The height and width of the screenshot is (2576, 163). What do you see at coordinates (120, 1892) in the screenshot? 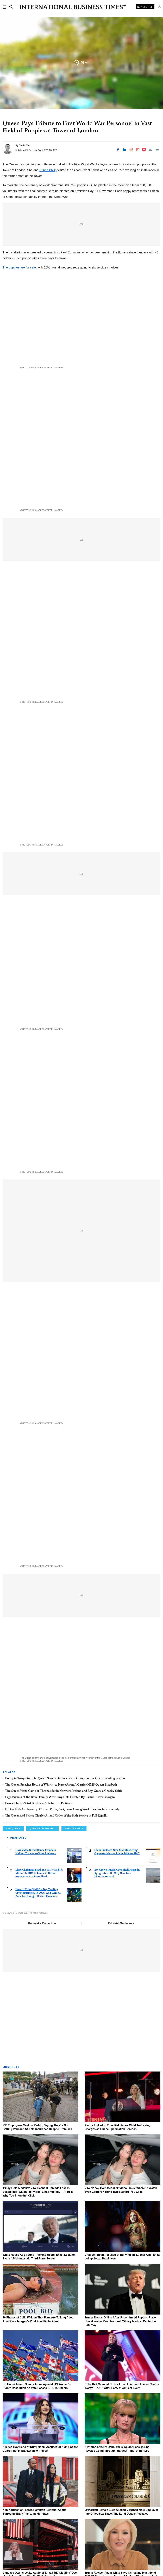
I see `Trump Trends Online After Unconfirmed Reports Place Him at Walter Reed National Military Medical Center on Saturday` at bounding box center [120, 1892].